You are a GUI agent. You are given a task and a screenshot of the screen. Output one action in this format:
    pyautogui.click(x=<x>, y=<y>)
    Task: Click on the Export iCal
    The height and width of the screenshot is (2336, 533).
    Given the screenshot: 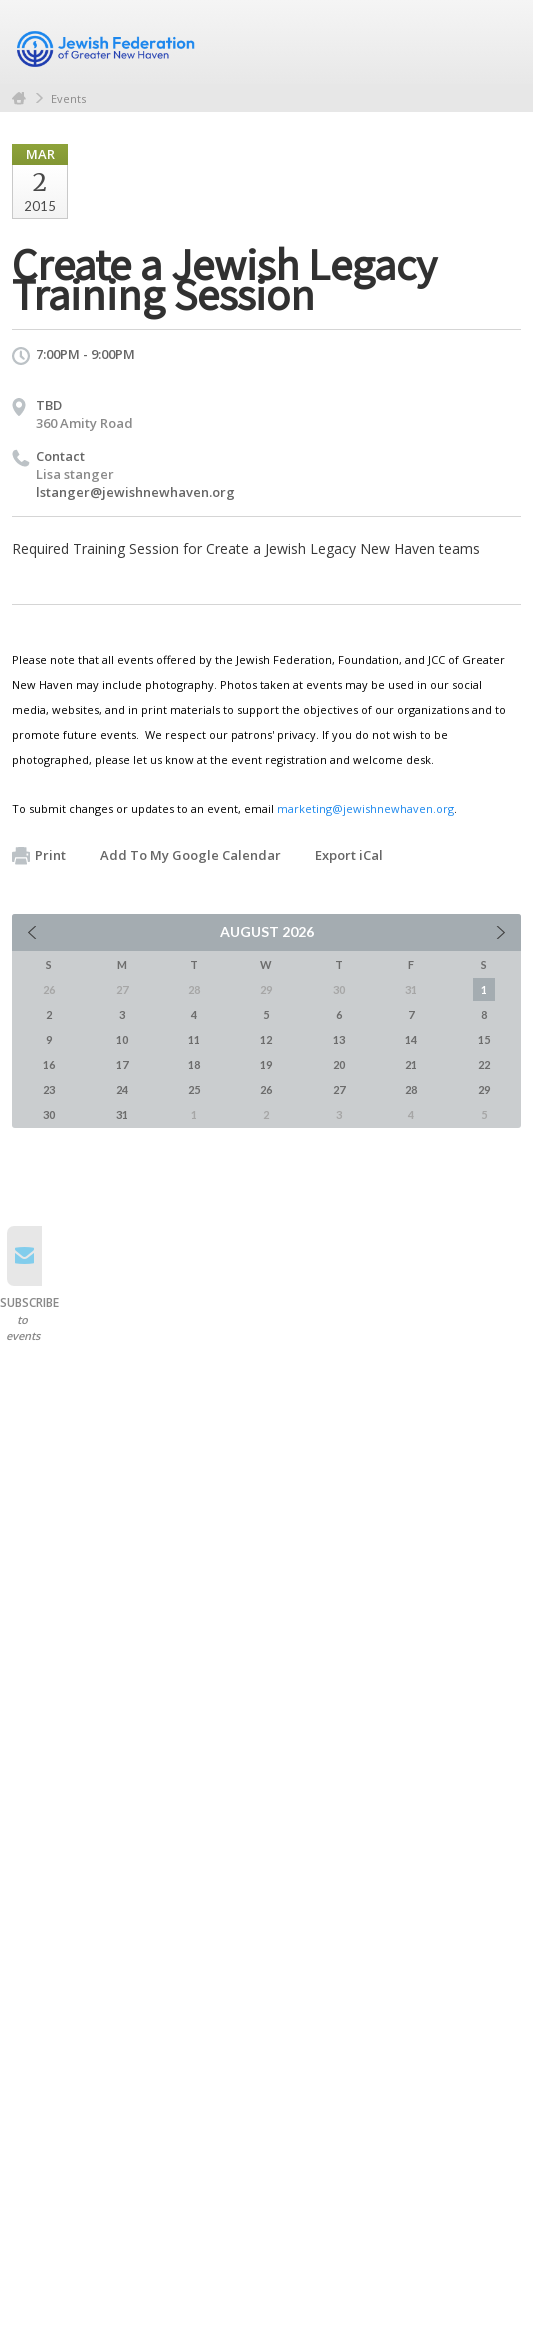 What is the action you would take?
    pyautogui.click(x=349, y=855)
    